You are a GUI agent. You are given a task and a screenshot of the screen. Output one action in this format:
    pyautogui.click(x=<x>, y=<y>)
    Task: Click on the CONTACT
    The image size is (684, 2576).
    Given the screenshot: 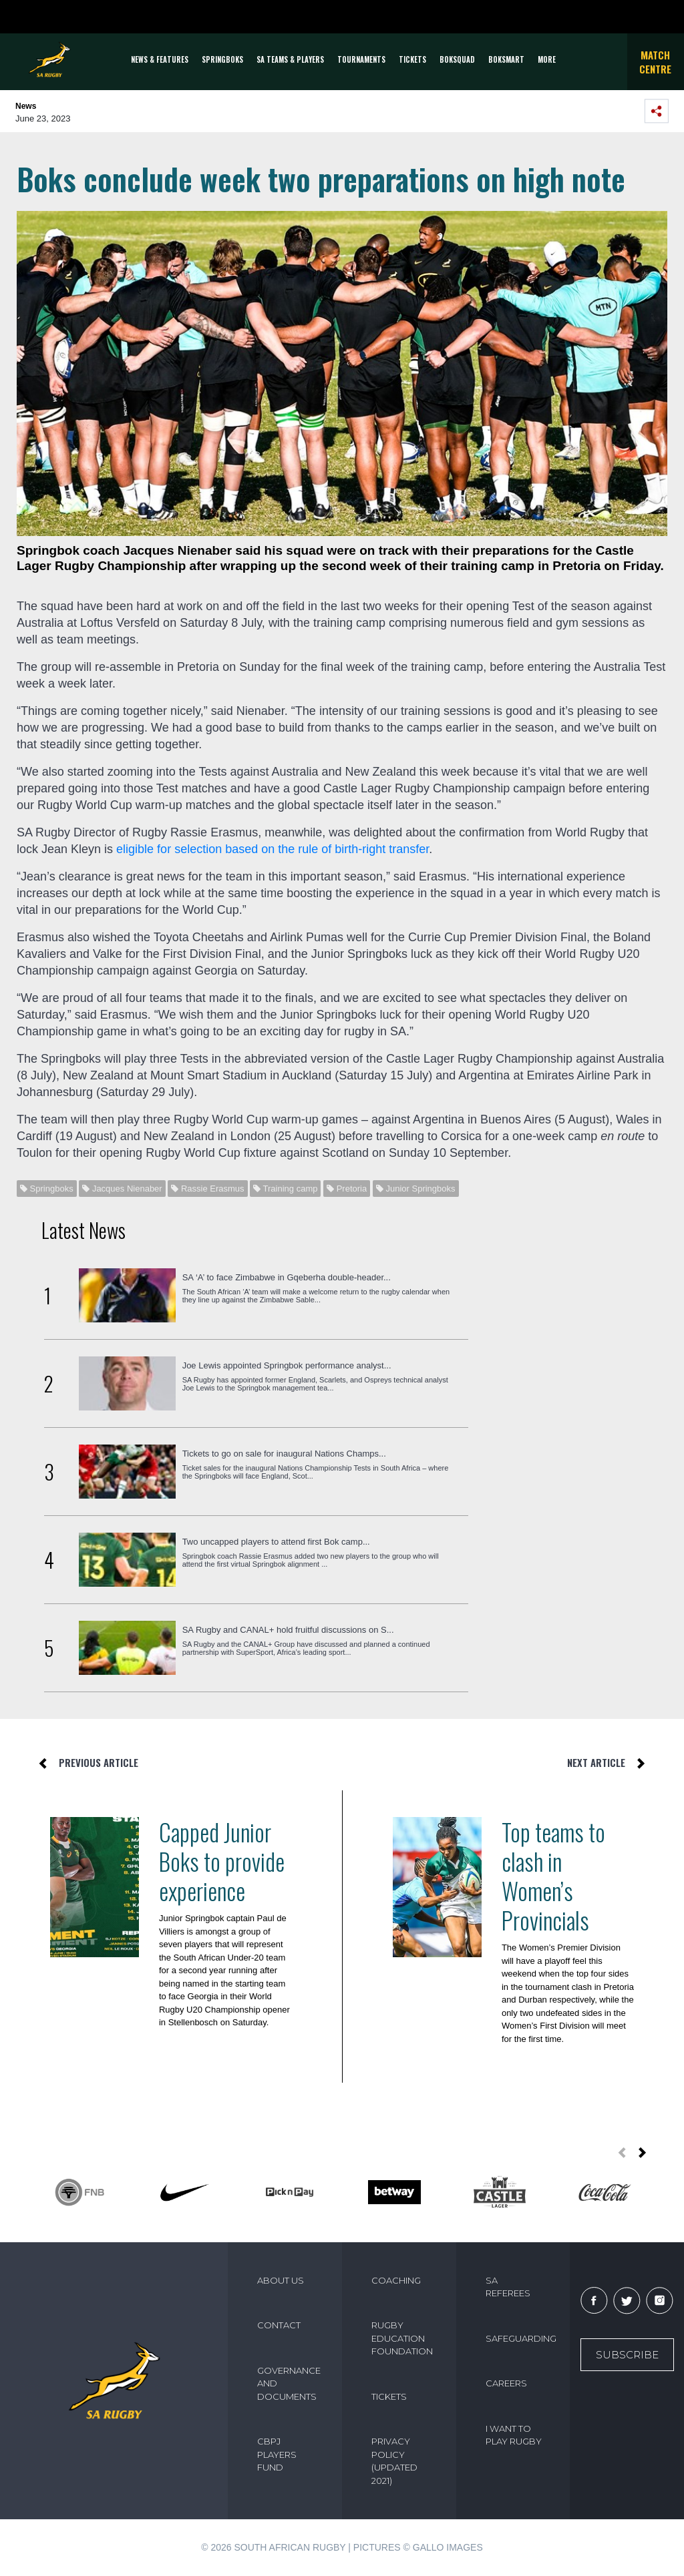 What is the action you would take?
    pyautogui.click(x=279, y=2325)
    